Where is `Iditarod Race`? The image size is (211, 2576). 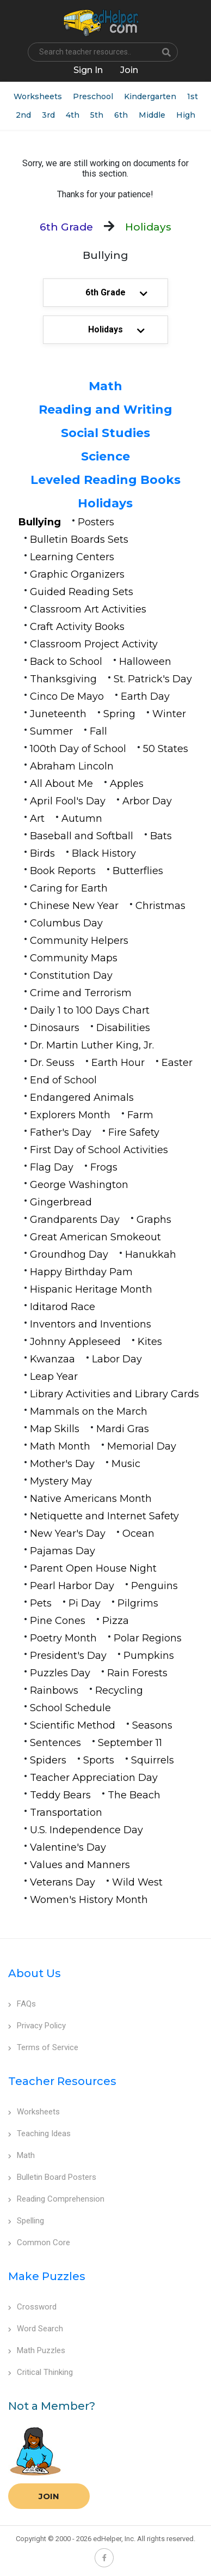
Iditarod Race is located at coordinates (62, 1307).